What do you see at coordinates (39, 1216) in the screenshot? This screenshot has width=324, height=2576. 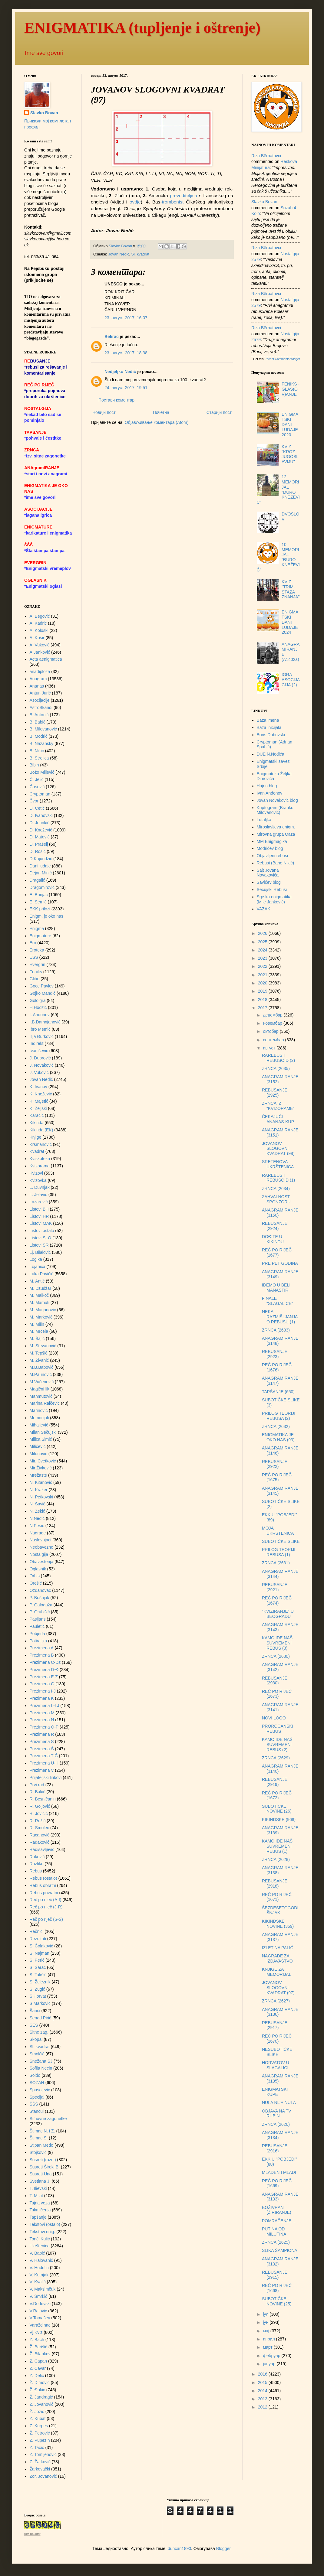 I see `Listovi HR` at bounding box center [39, 1216].